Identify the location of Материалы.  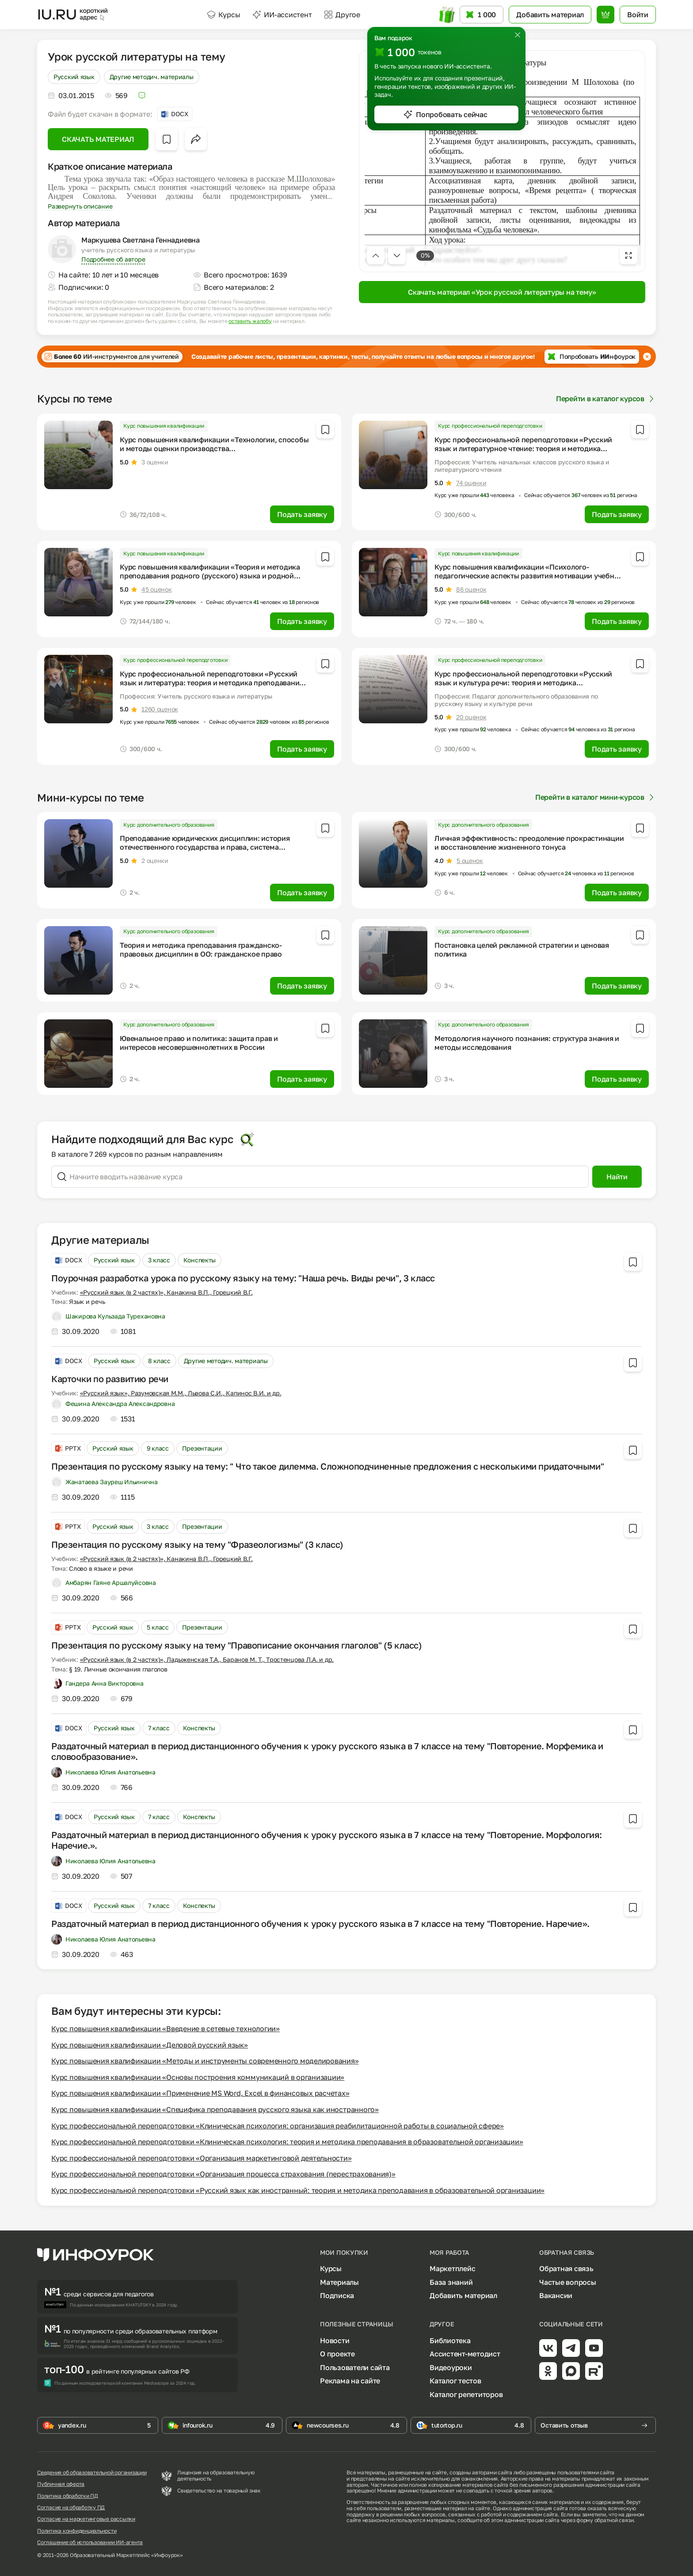
(339, 2282).